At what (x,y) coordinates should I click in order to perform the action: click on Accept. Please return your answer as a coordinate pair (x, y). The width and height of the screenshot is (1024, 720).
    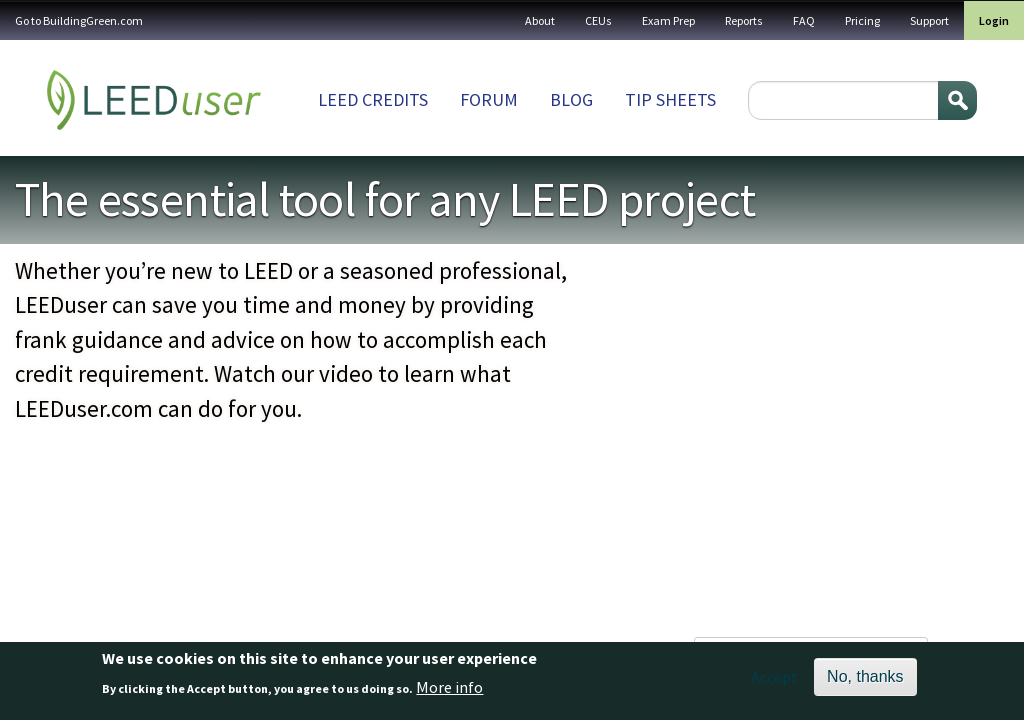
    Looking at the image, I should click on (774, 677).